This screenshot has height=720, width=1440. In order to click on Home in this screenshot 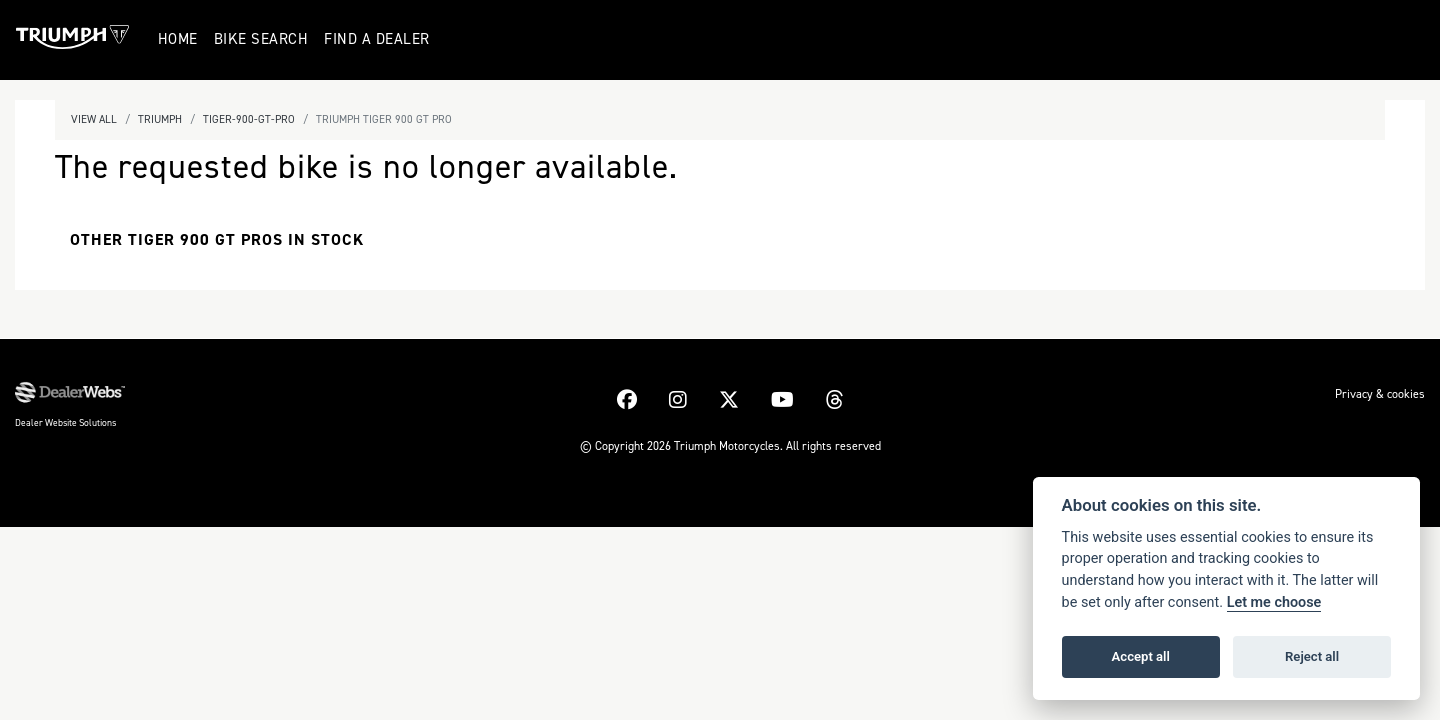, I will do `click(181, 39)`.